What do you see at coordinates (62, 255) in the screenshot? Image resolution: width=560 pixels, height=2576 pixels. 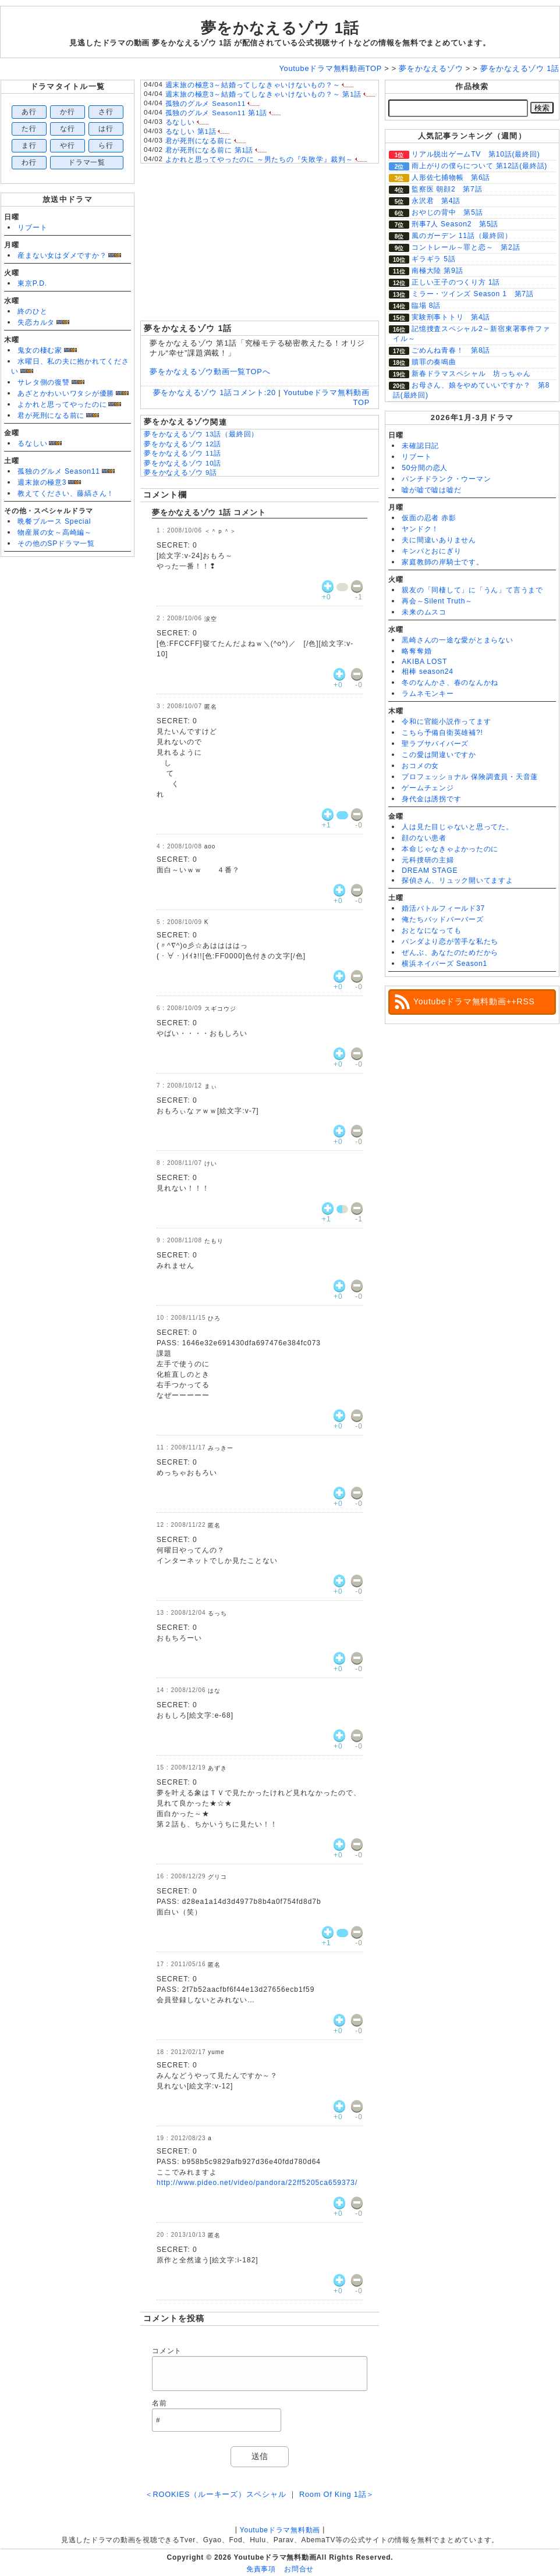 I see `産まない女はダメですか？` at bounding box center [62, 255].